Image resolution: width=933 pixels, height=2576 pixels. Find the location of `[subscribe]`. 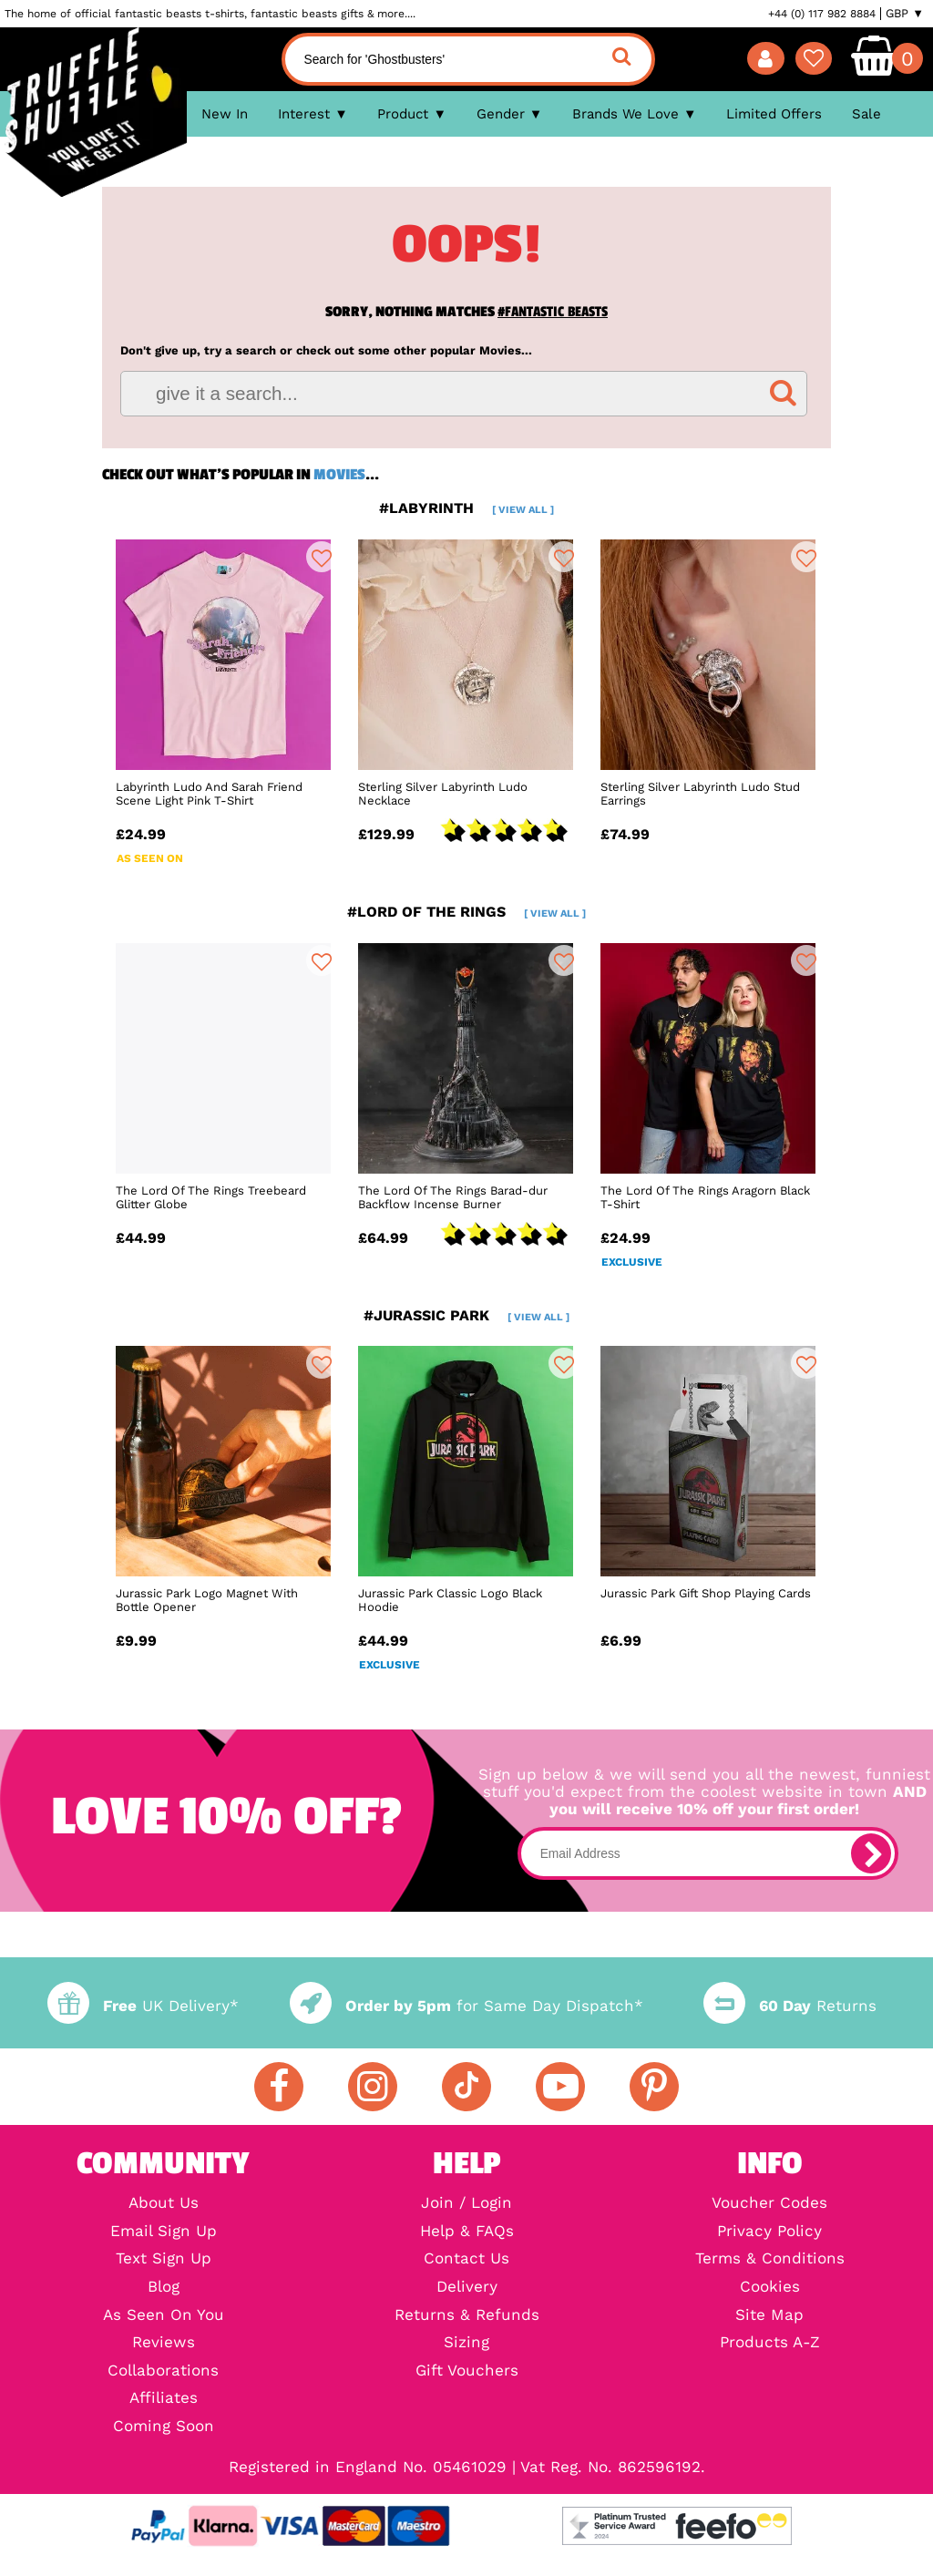

[subscribe] is located at coordinates (871, 1853).